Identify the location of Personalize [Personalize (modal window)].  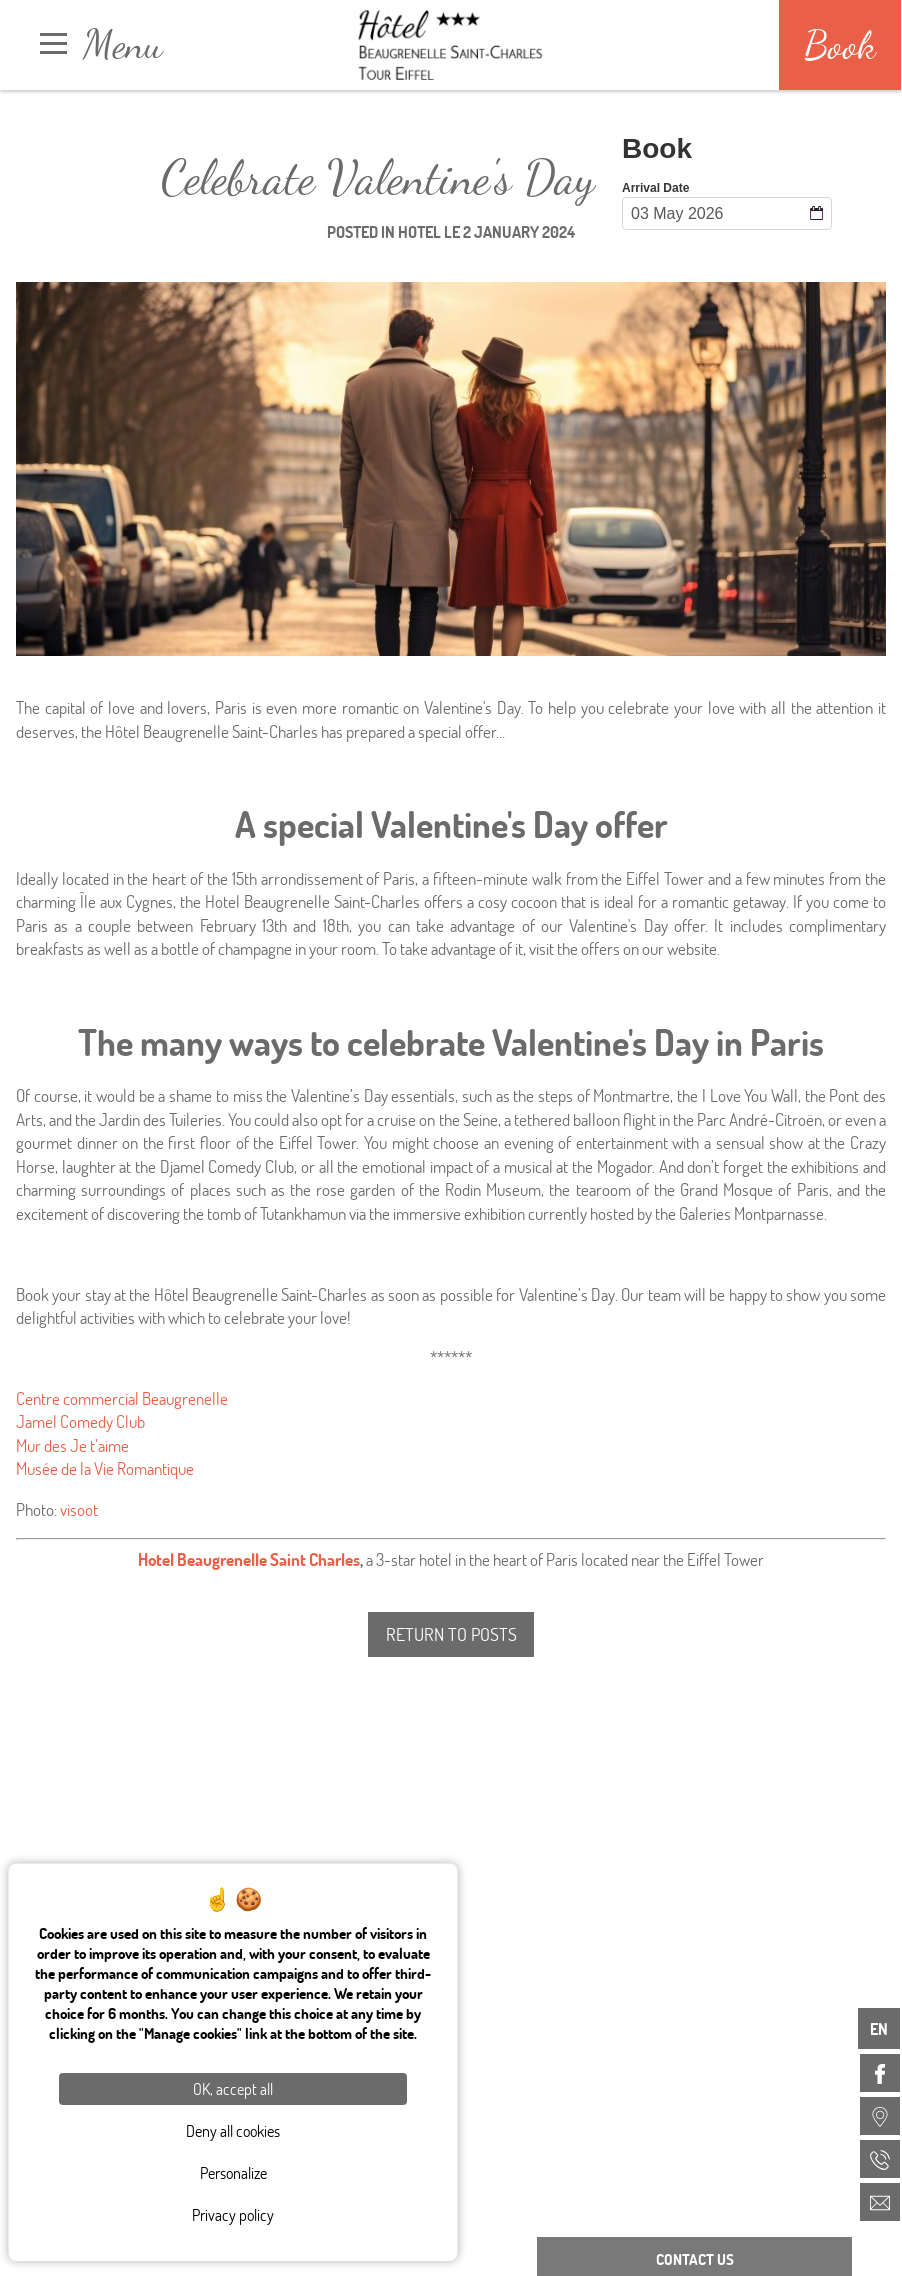
(233, 2172).